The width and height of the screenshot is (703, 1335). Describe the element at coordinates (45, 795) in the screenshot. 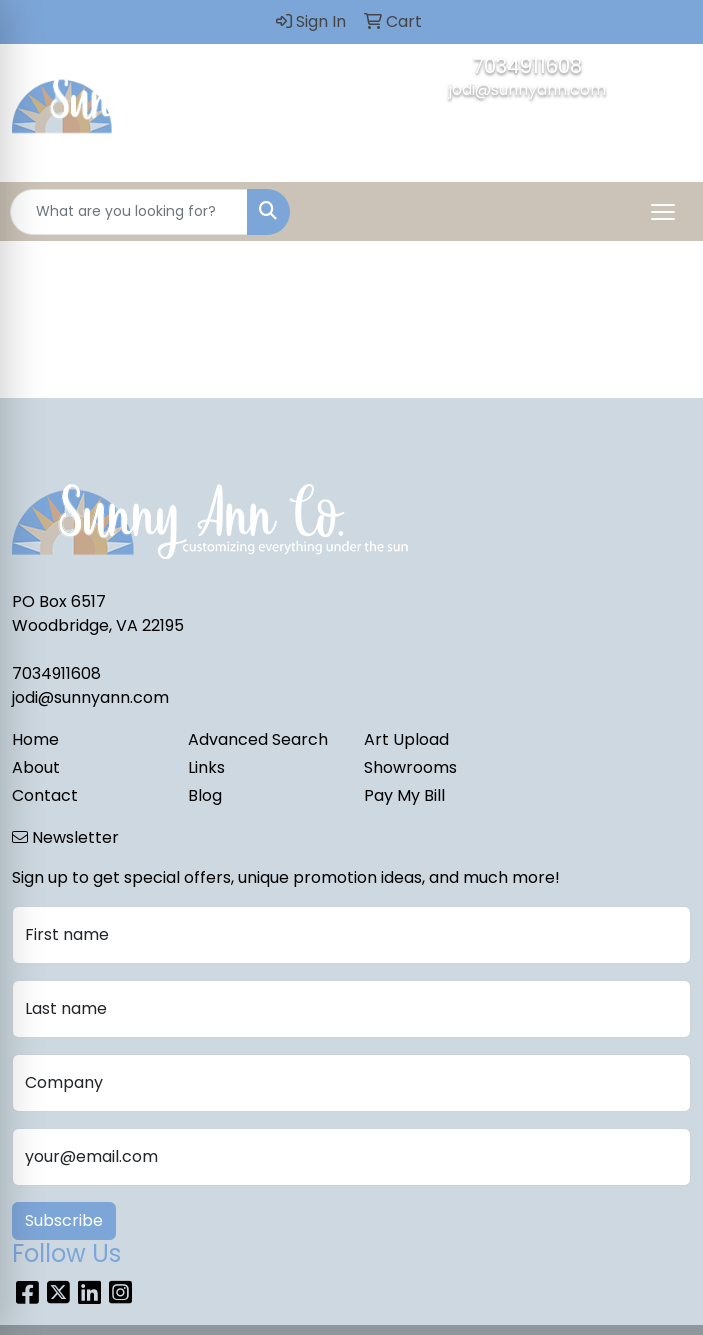

I see `Contact` at that location.